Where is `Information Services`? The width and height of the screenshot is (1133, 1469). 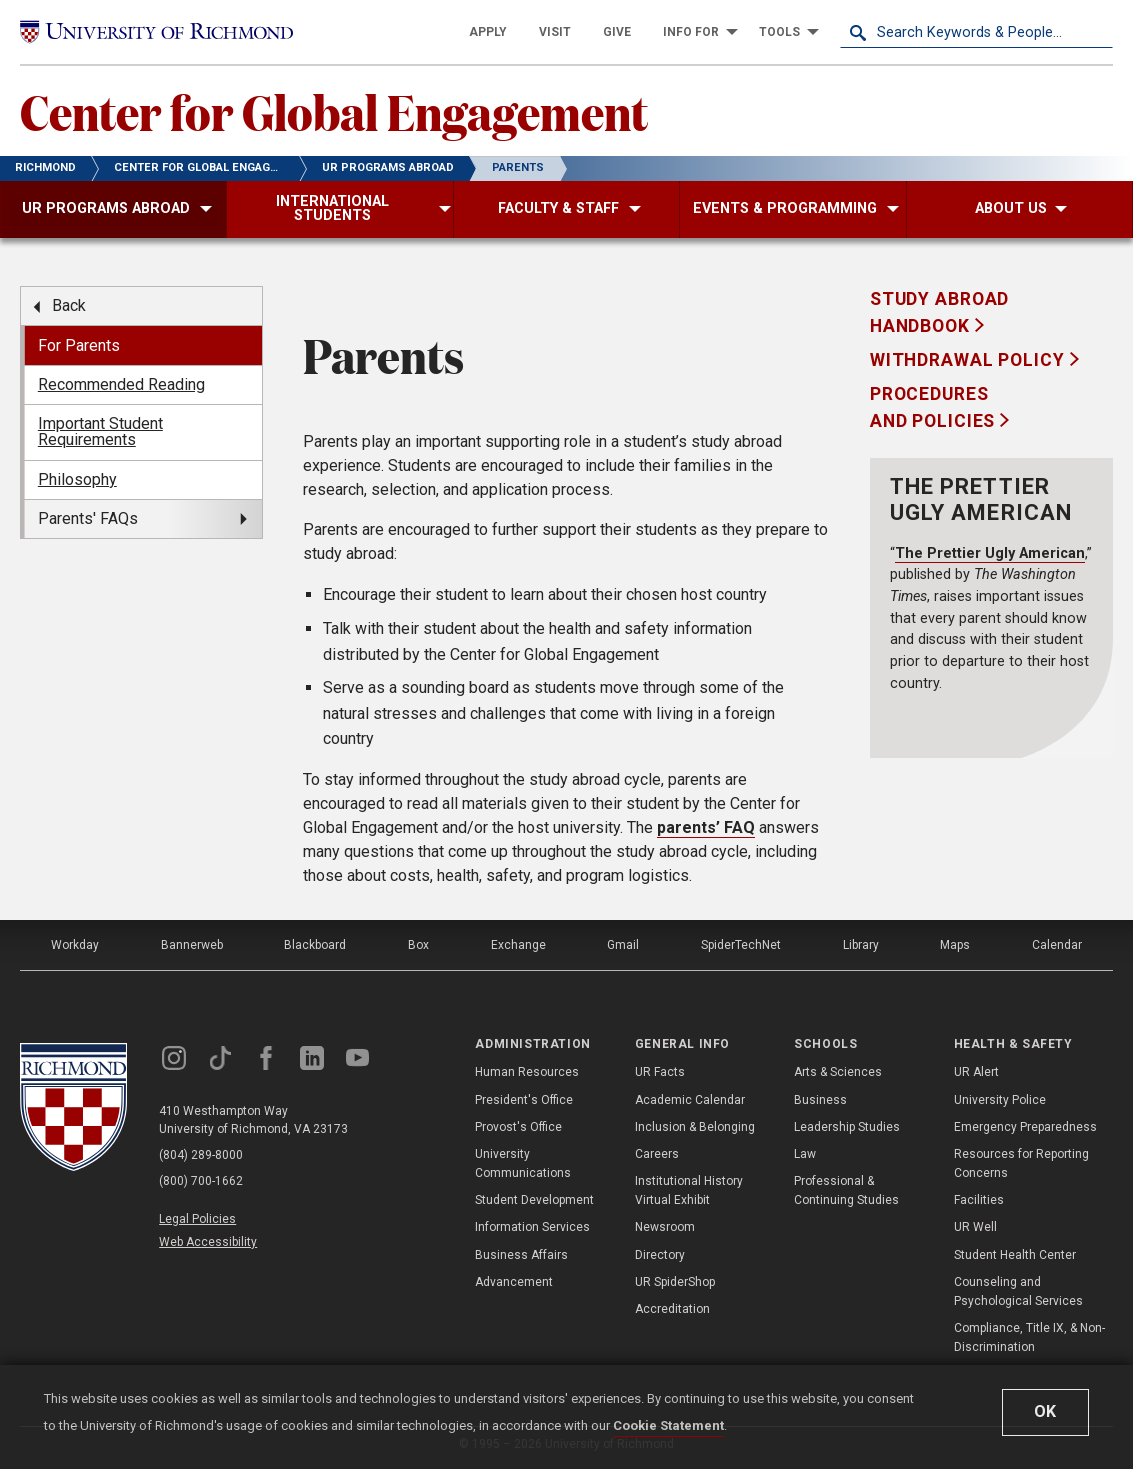
Information Services is located at coordinates (532, 1227).